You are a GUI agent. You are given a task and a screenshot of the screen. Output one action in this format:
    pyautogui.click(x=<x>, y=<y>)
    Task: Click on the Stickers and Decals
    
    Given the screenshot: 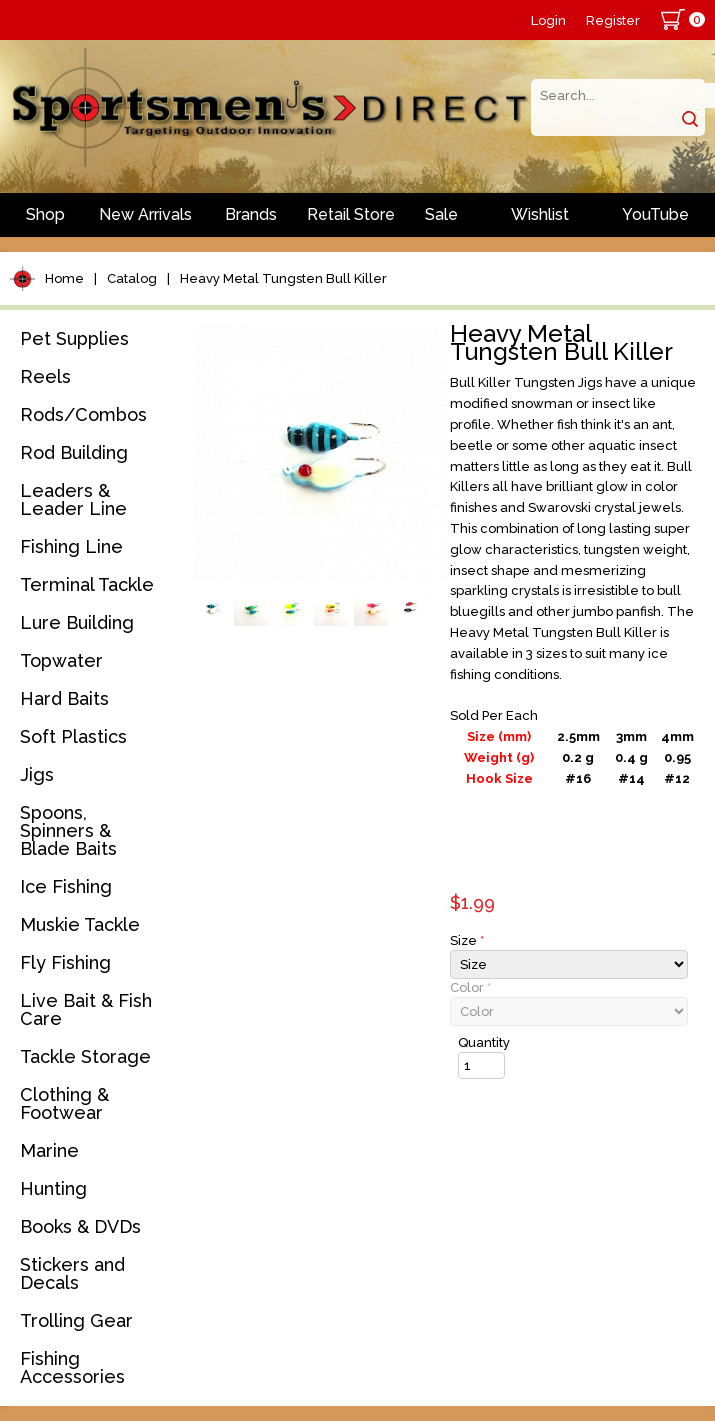 What is the action you would take?
    pyautogui.click(x=72, y=1273)
    